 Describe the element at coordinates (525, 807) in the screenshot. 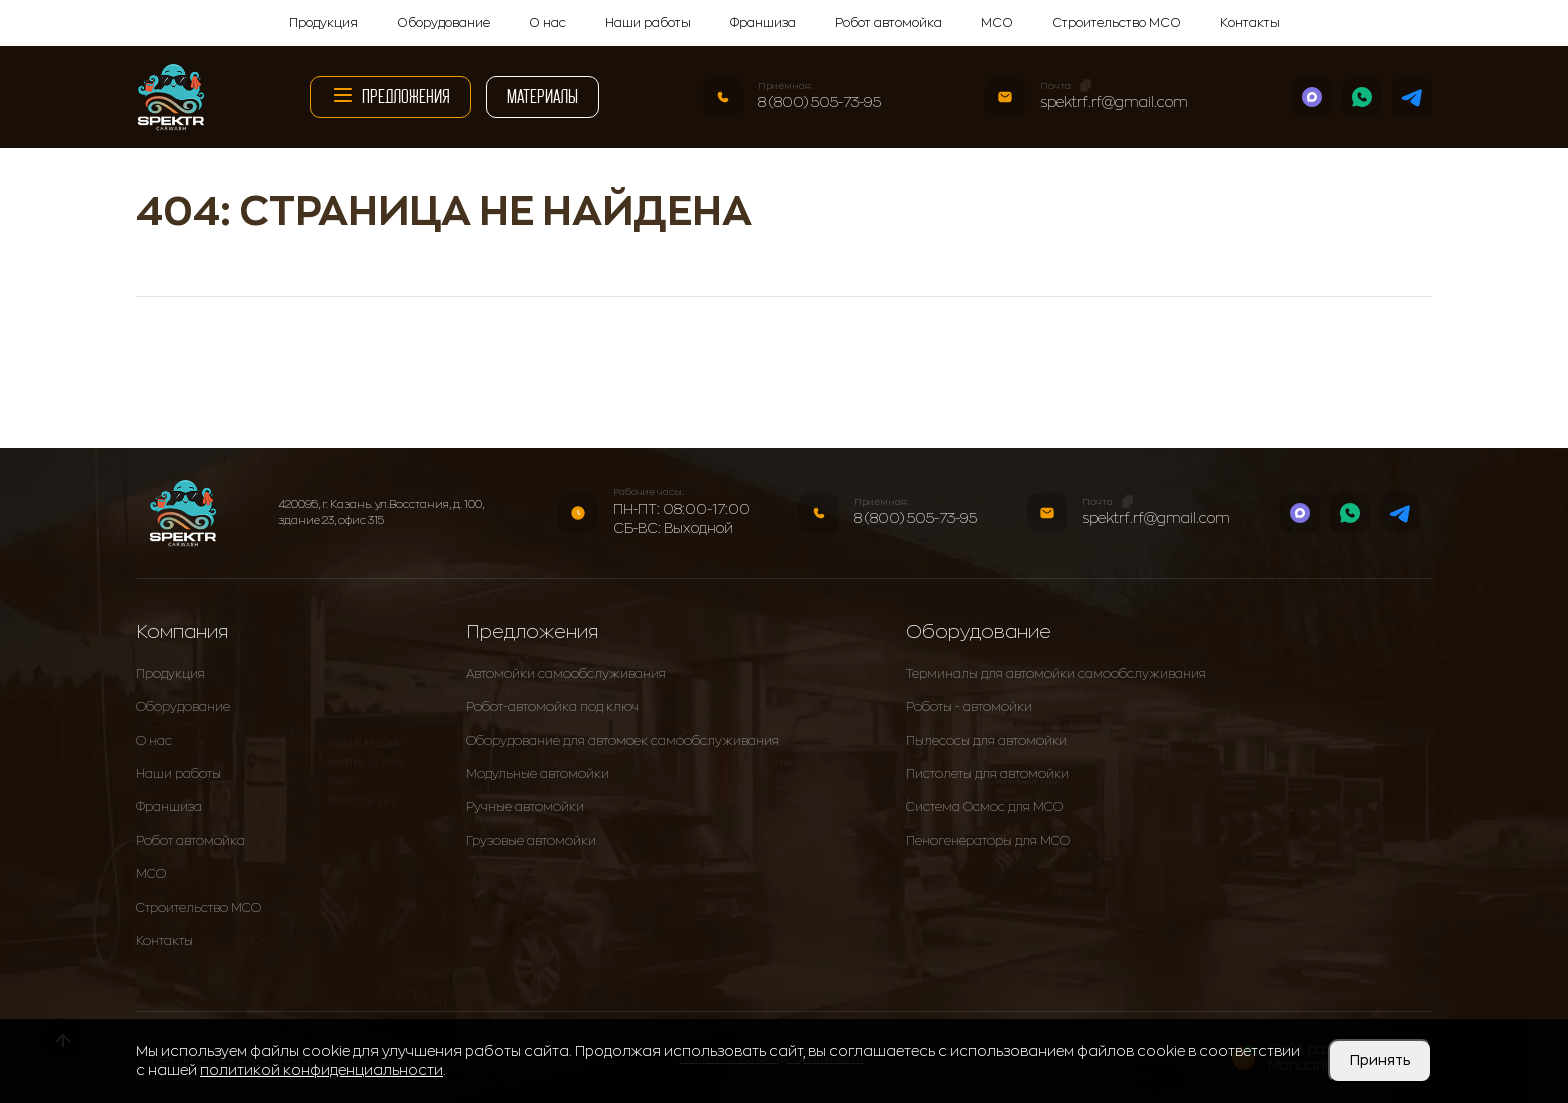

I see `Ручные автомойки` at that location.